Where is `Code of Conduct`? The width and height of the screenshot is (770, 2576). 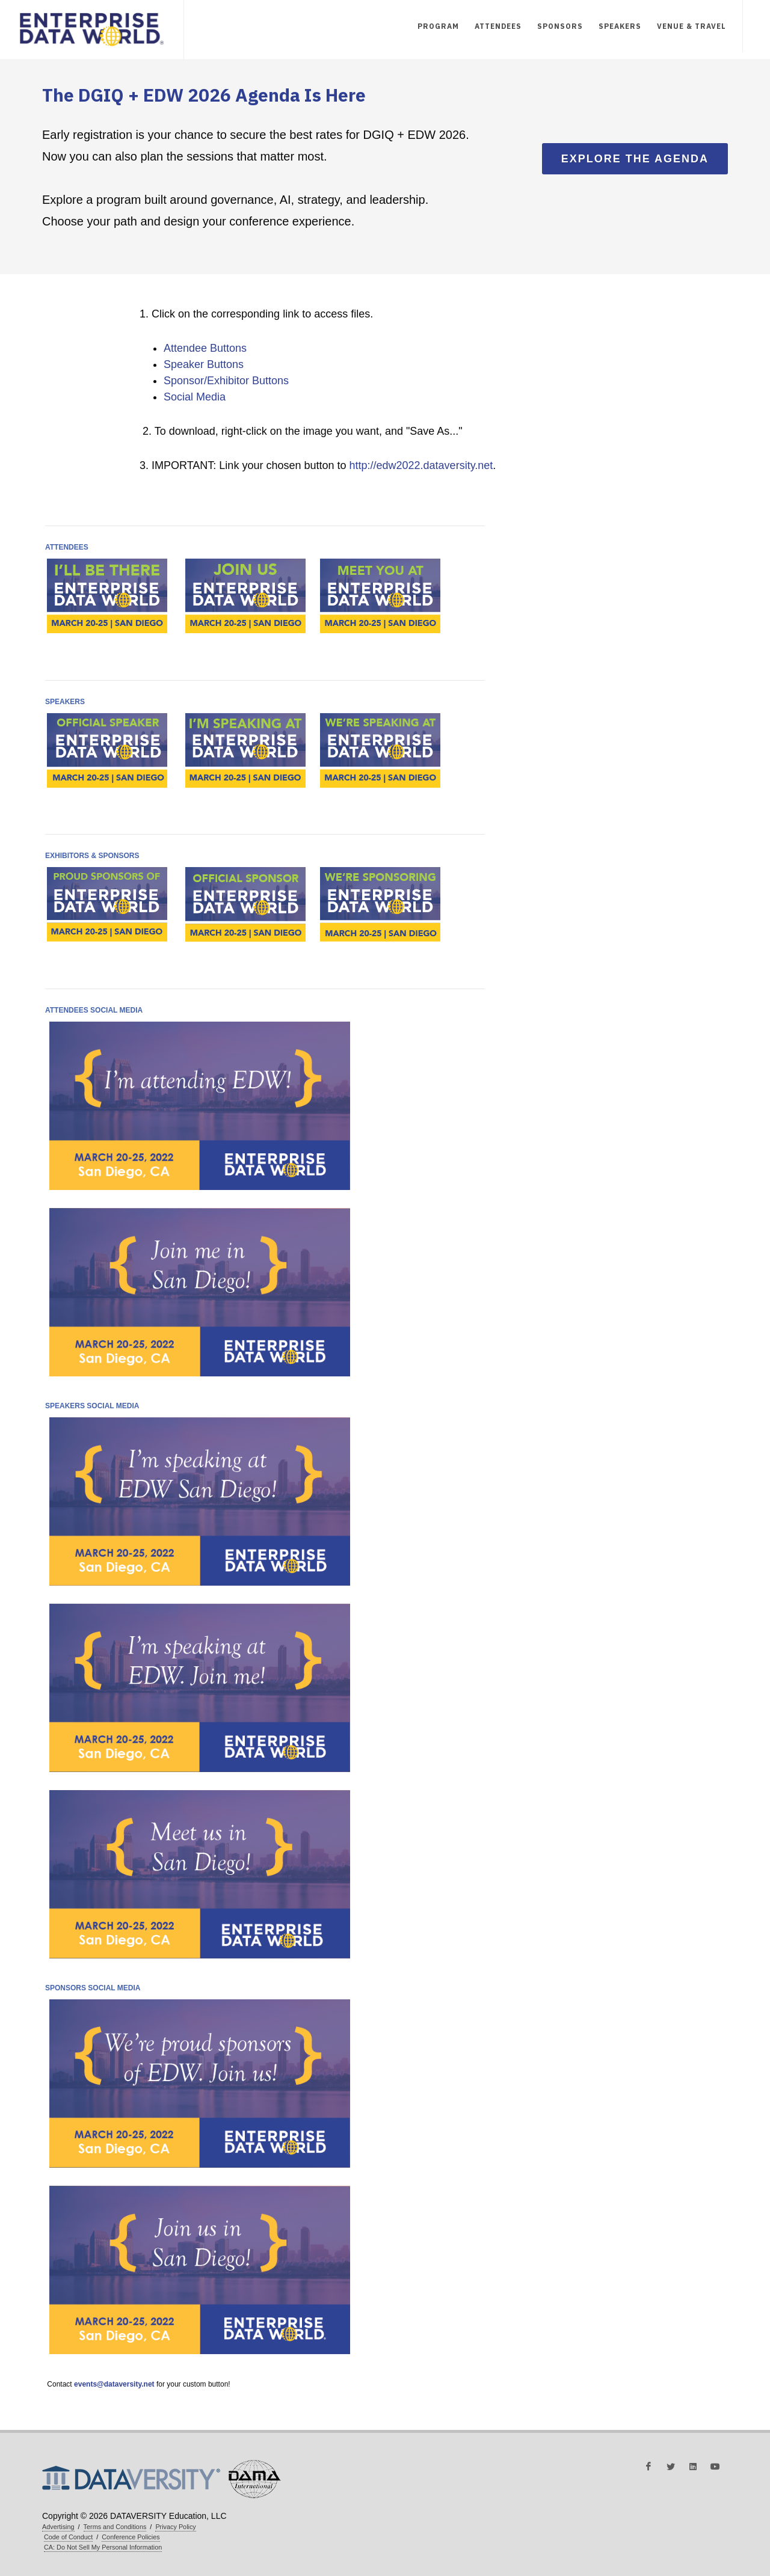 Code of Conduct is located at coordinates (68, 2537).